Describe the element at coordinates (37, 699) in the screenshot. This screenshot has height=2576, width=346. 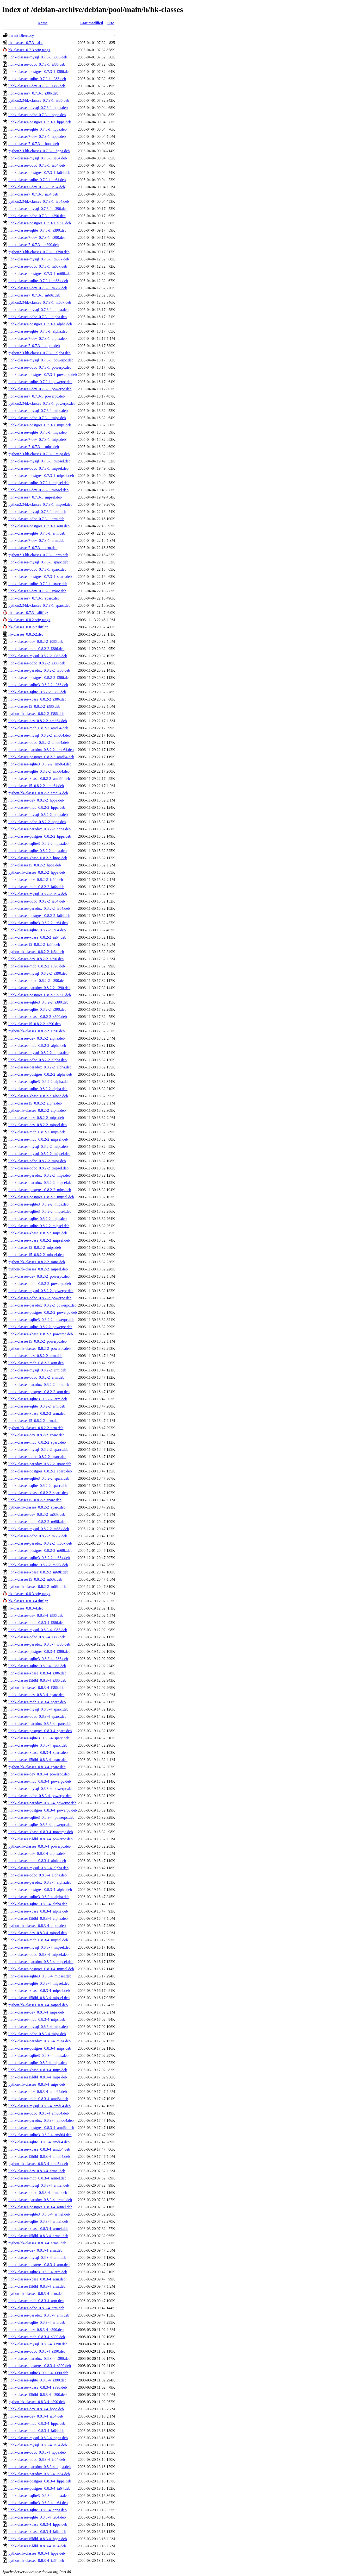
I see `libhk-classes-xbase_0.8.2-2_i386.deb` at that location.